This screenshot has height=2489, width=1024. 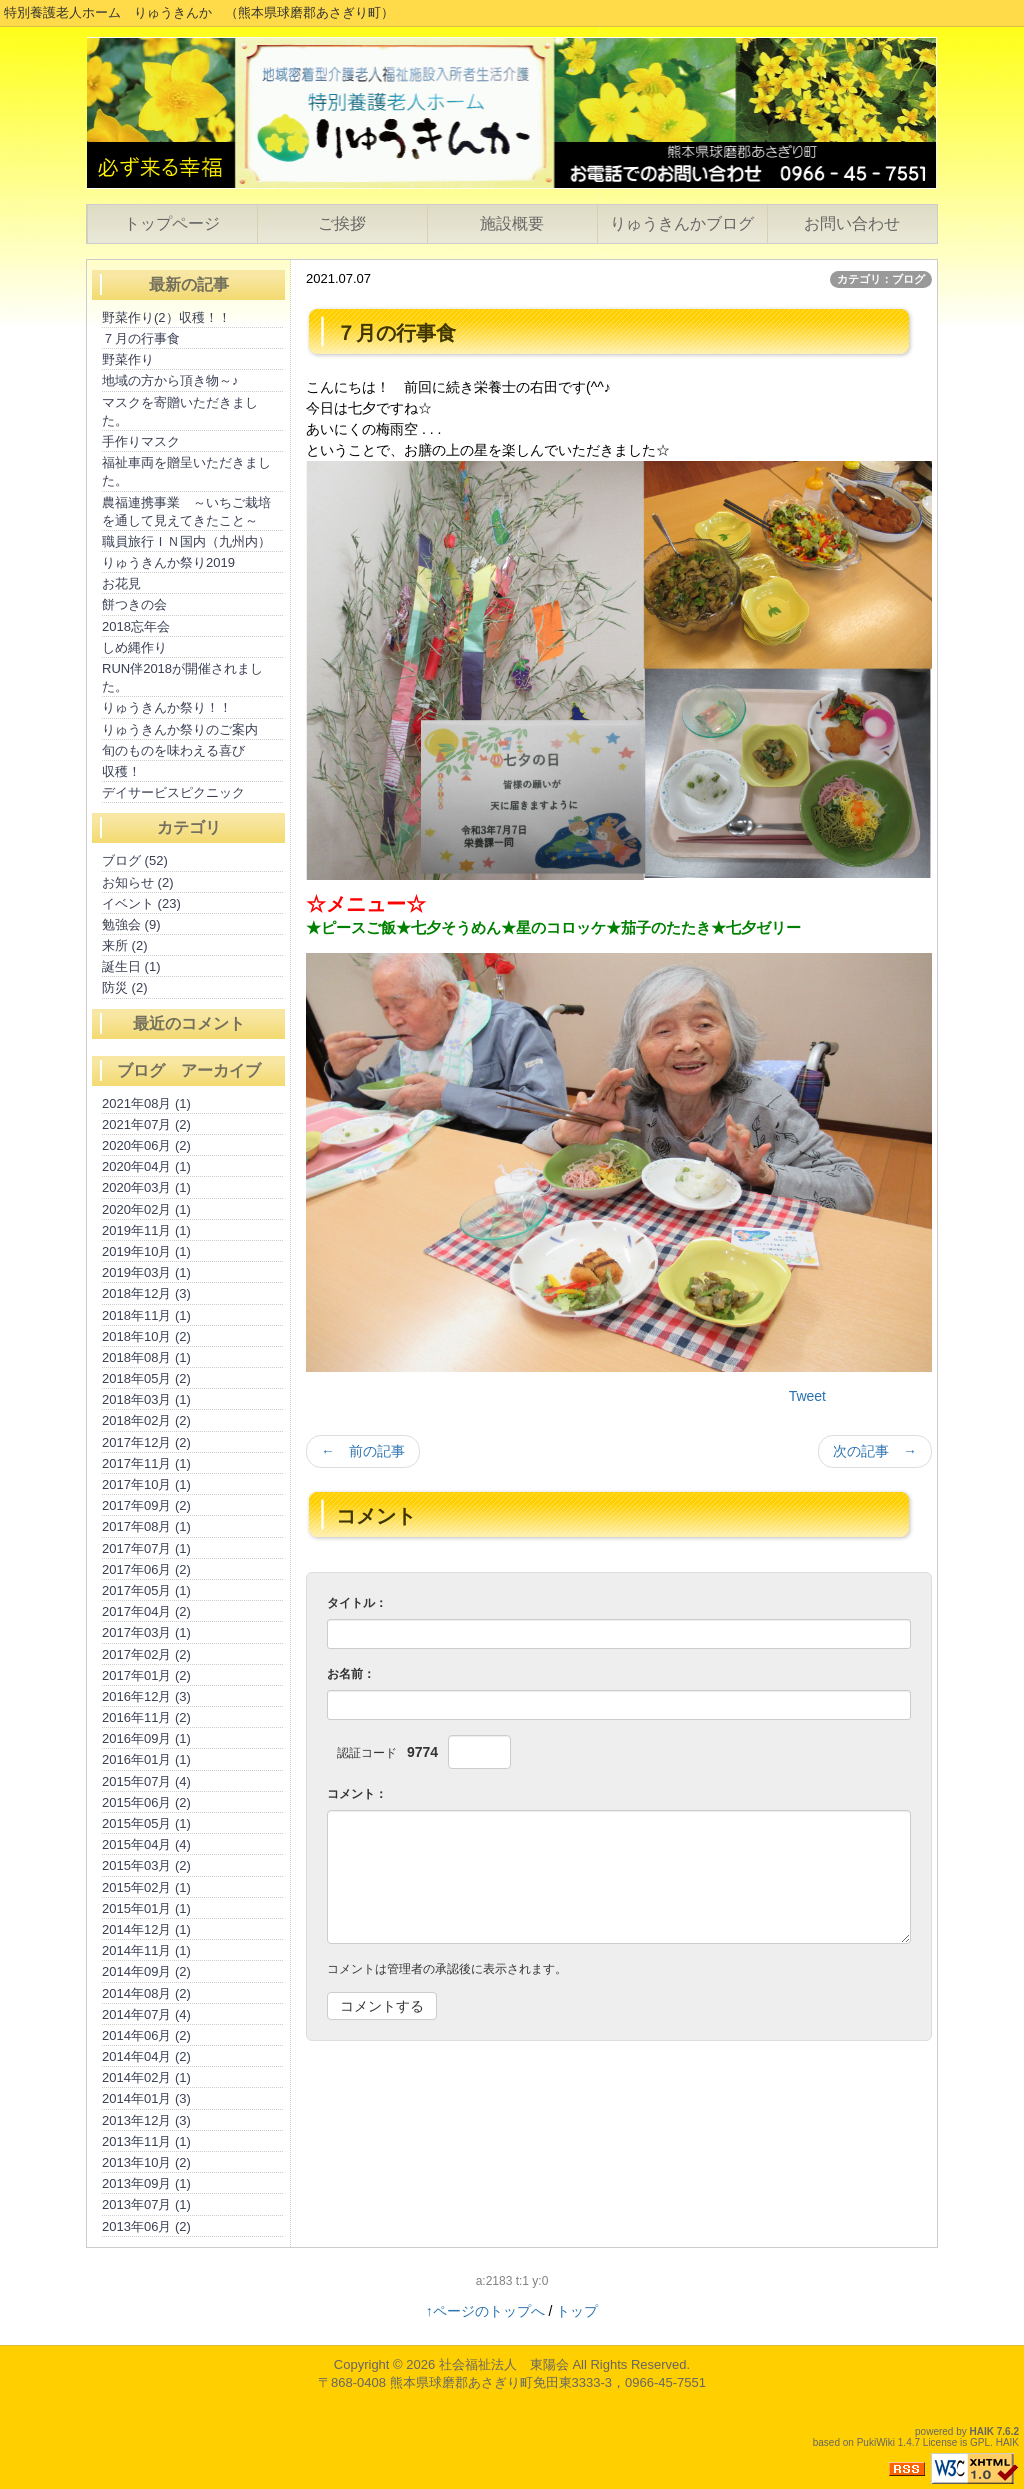 I want to click on 2017年07月 (1), so click(x=146, y=1548).